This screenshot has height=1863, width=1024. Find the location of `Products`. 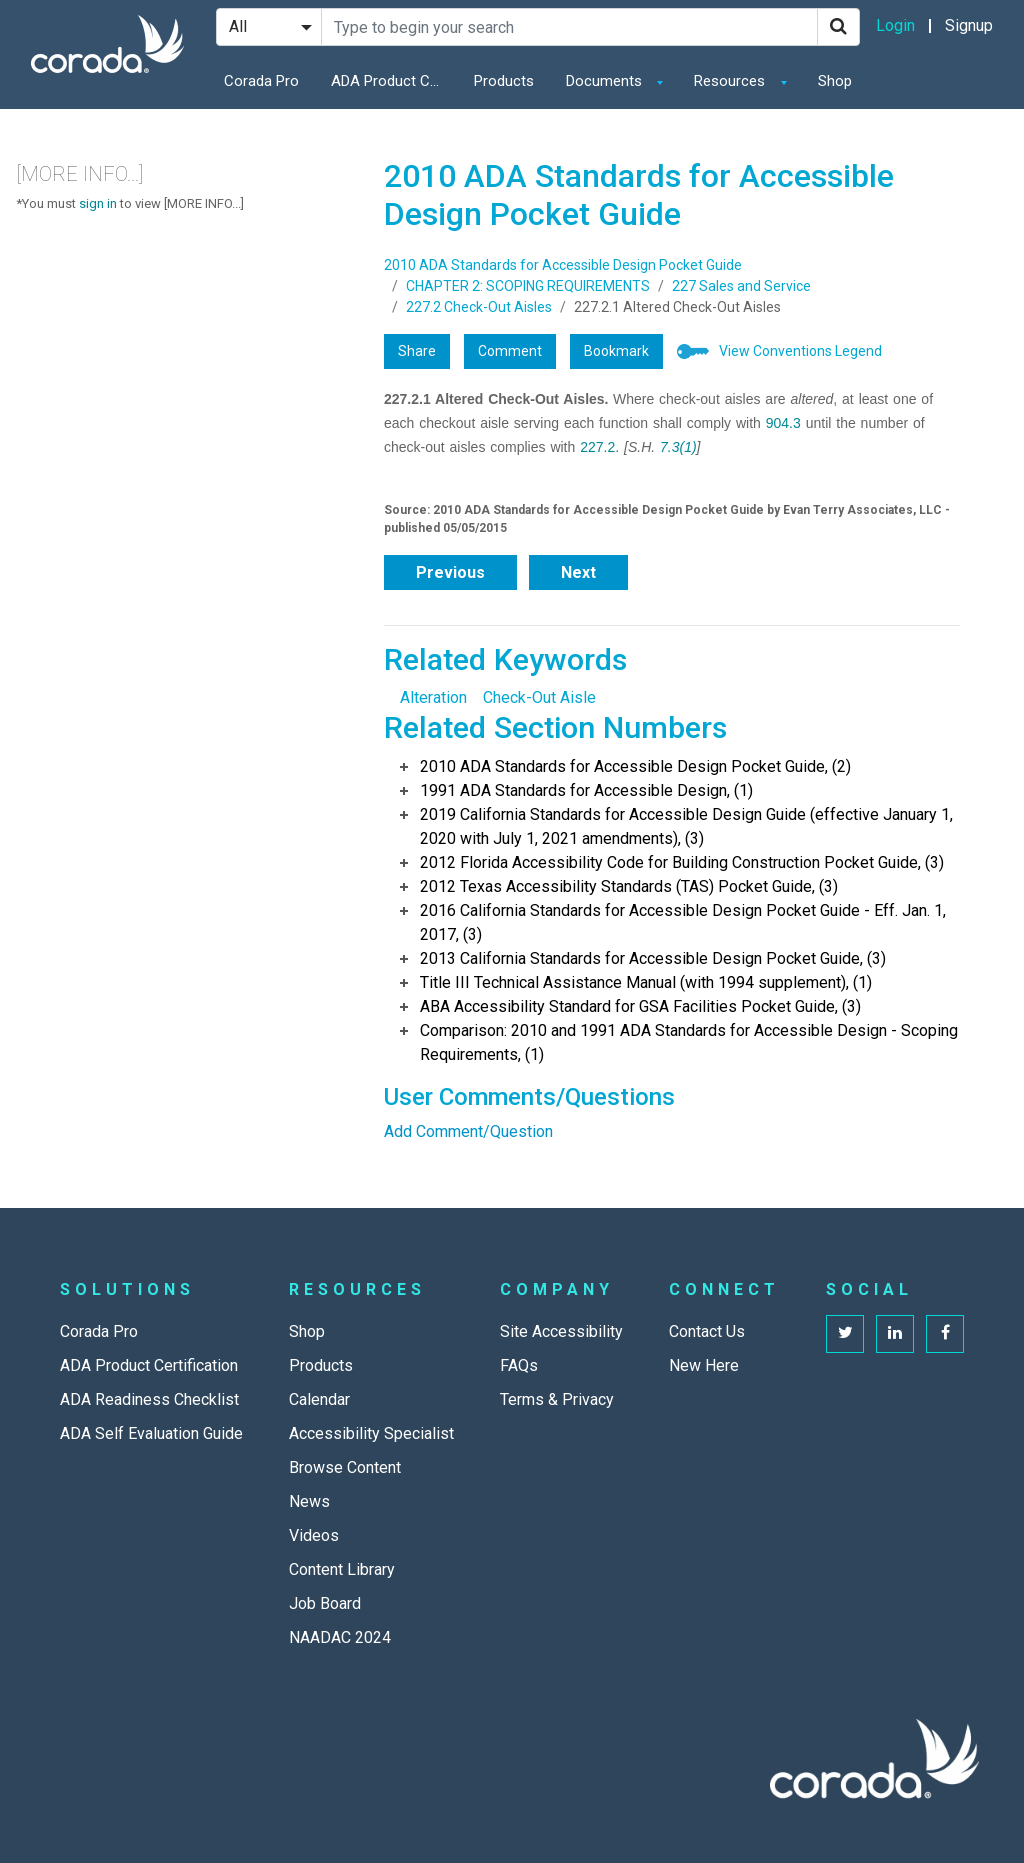

Products is located at coordinates (504, 81).